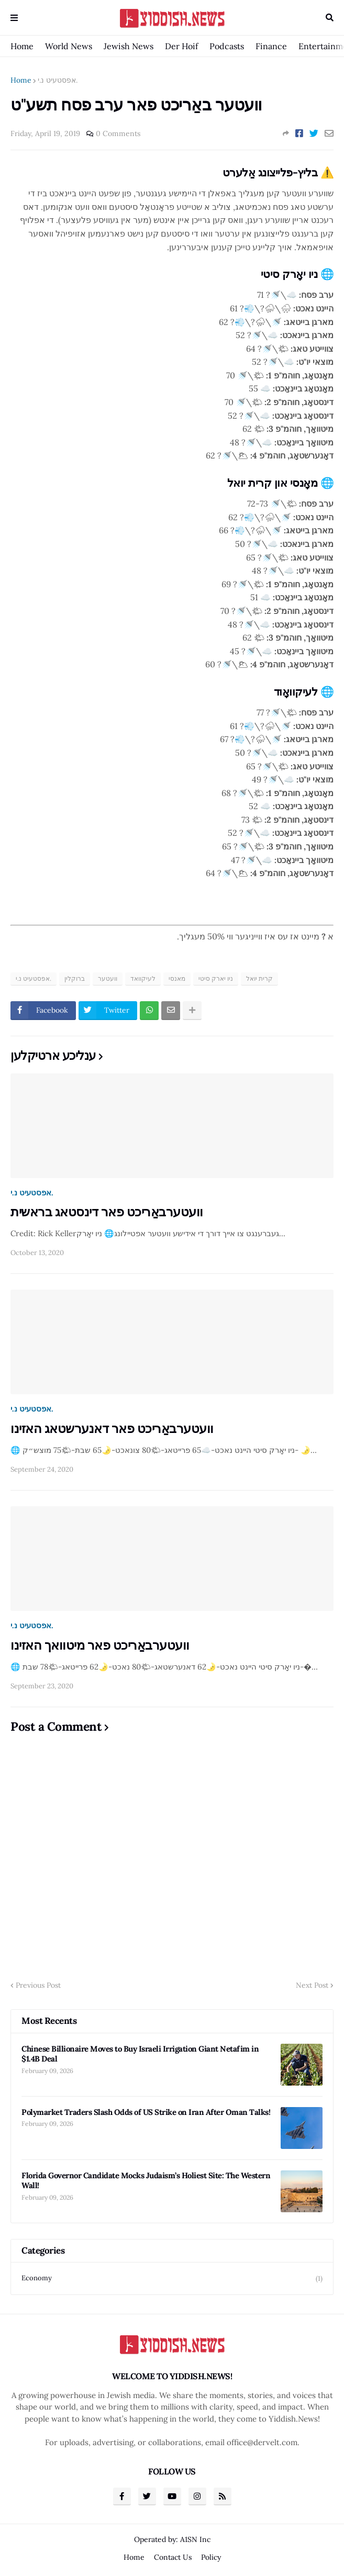  What do you see at coordinates (14, 17) in the screenshot?
I see `Menu` at bounding box center [14, 17].